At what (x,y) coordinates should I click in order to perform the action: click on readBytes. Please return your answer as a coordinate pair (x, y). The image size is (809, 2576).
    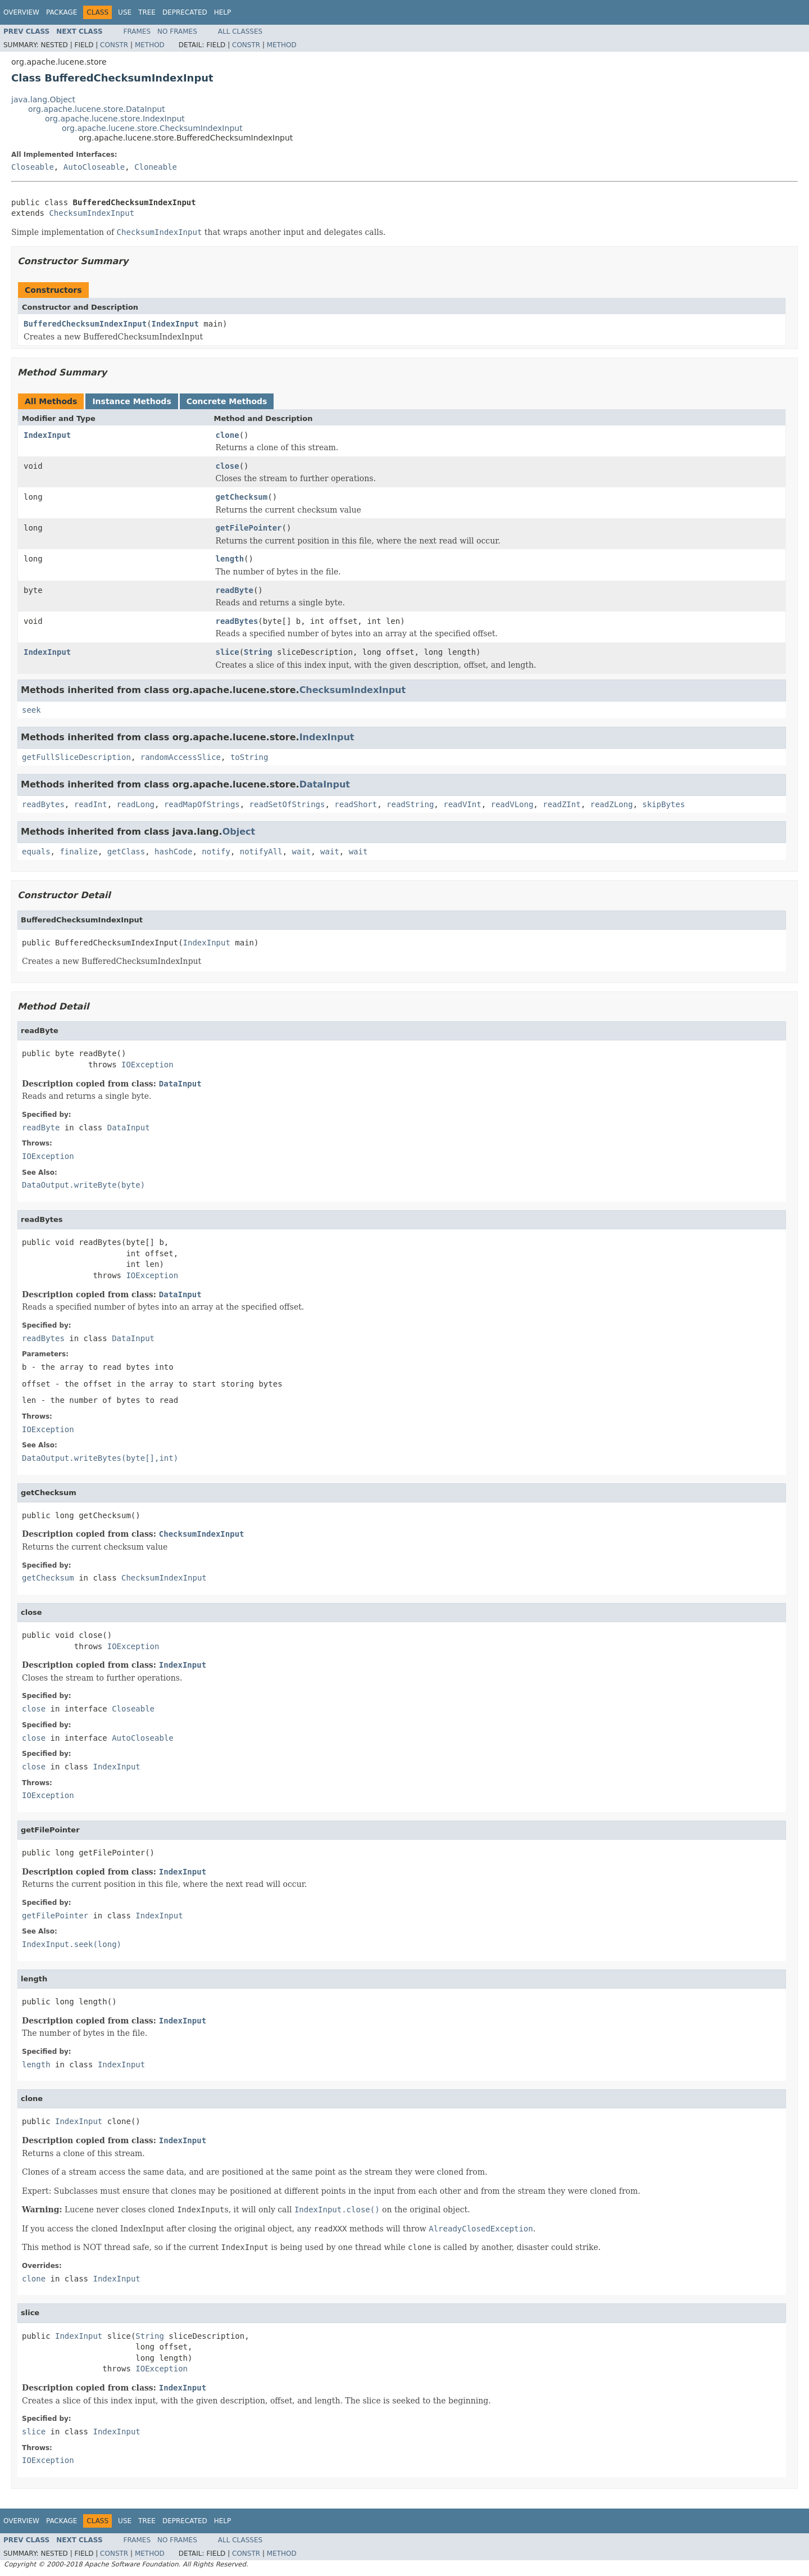
    Looking at the image, I should click on (237, 621).